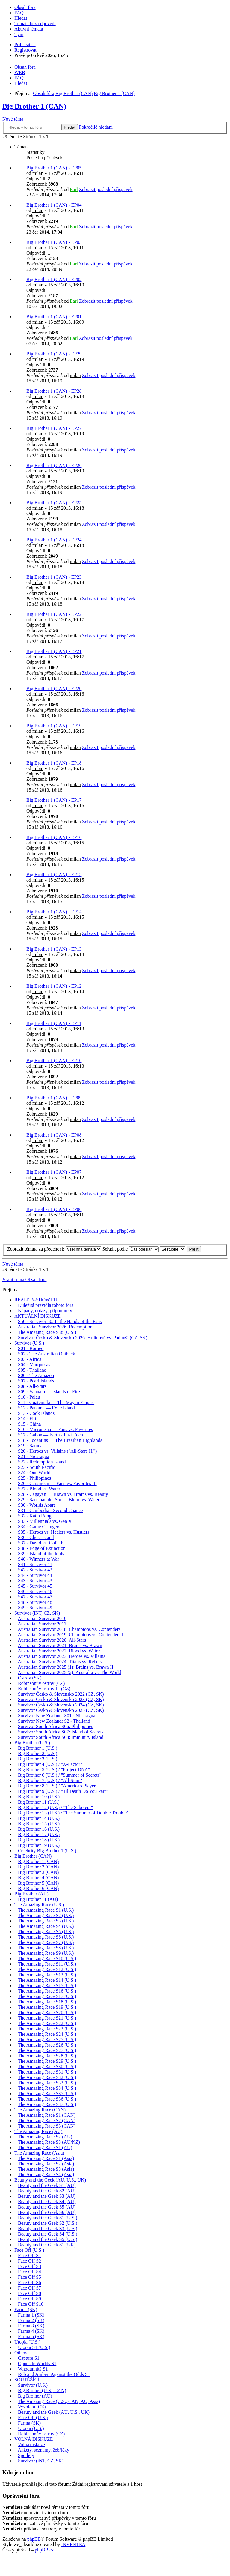  What do you see at coordinates (60, 1321) in the screenshot?
I see `S50 - Survivor 50: In the Hands of the Fans` at bounding box center [60, 1321].